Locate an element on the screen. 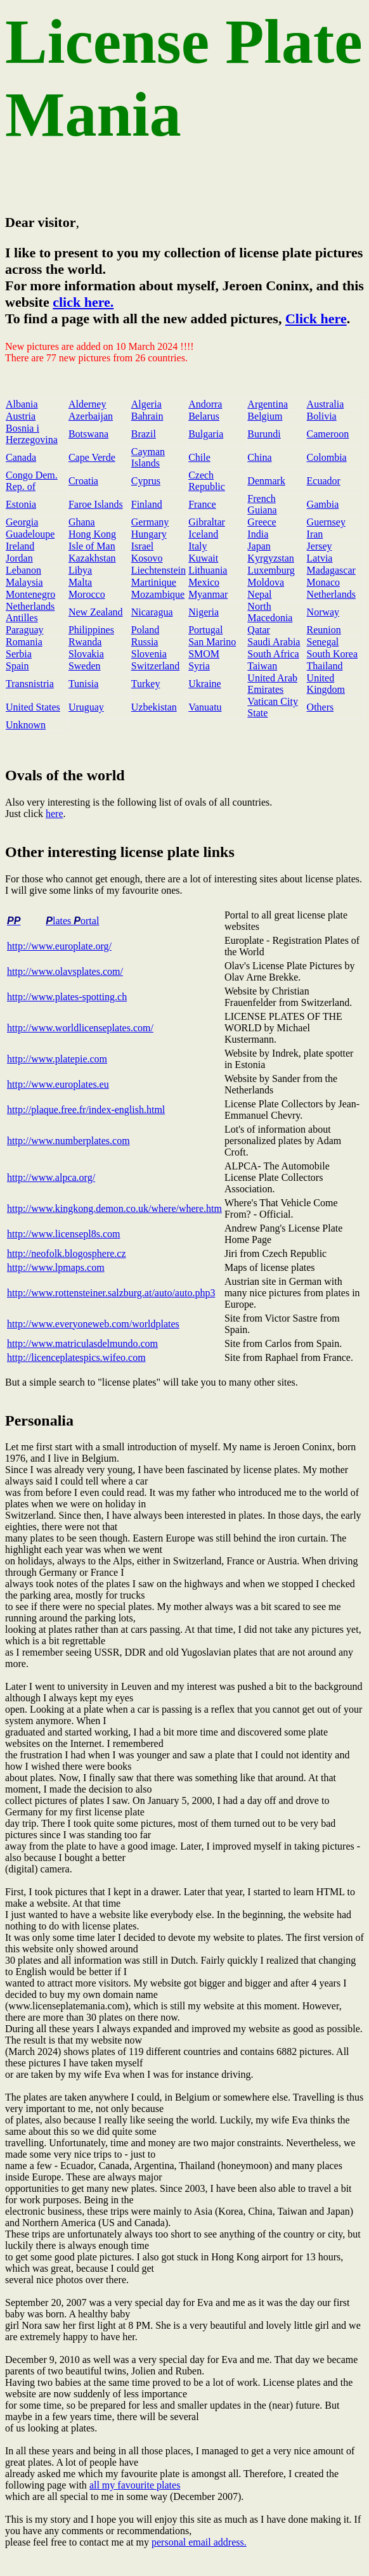  North Macedonia is located at coordinates (269, 612).